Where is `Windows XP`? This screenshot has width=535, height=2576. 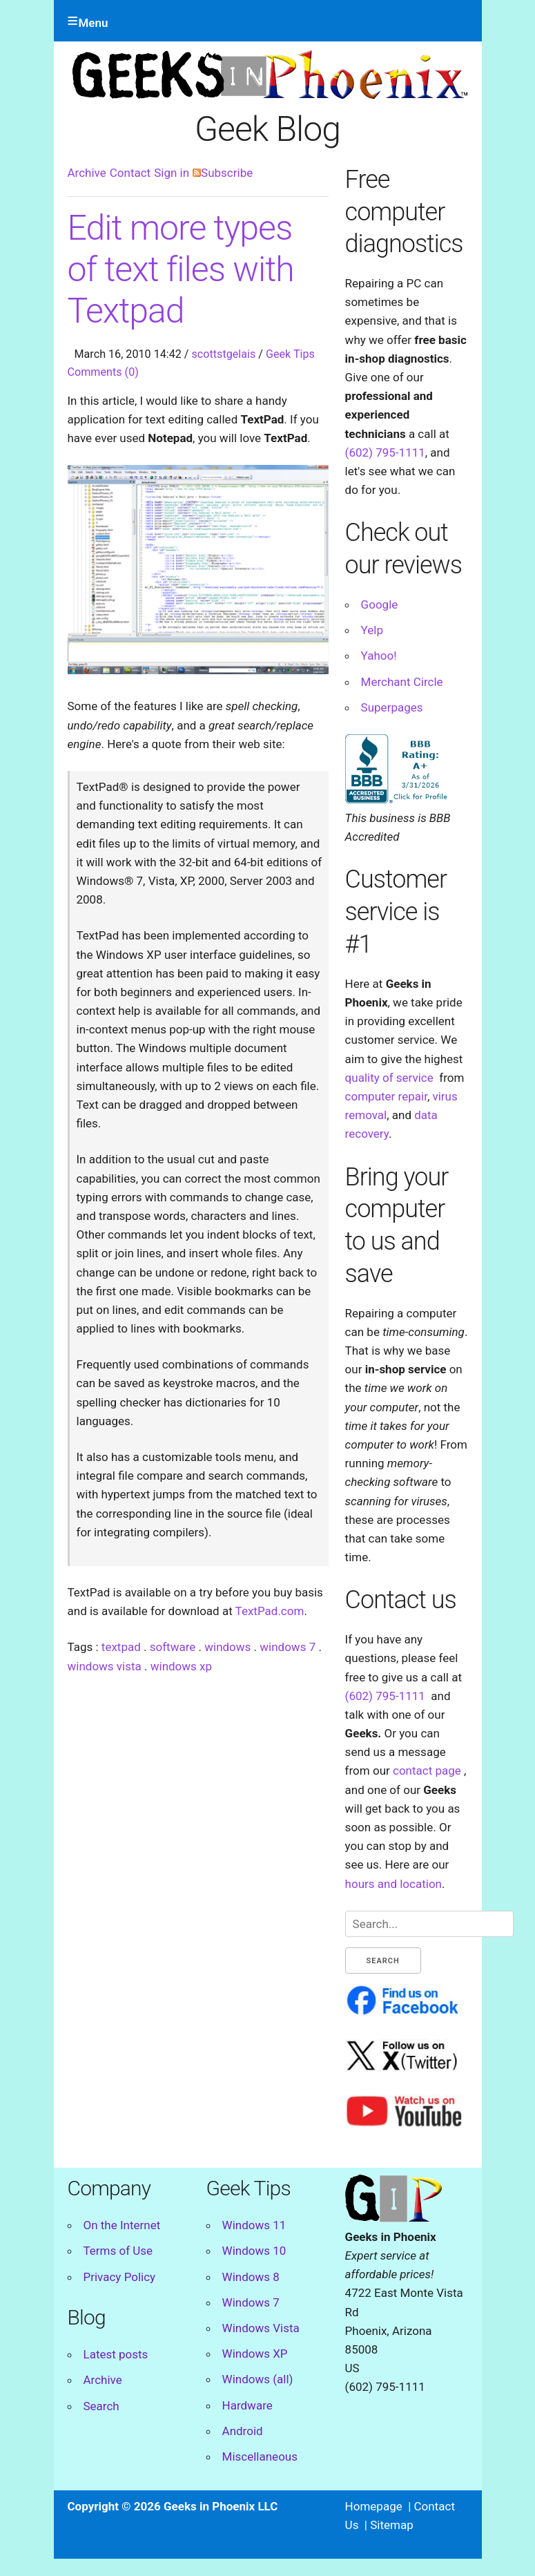 Windows XP is located at coordinates (255, 2353).